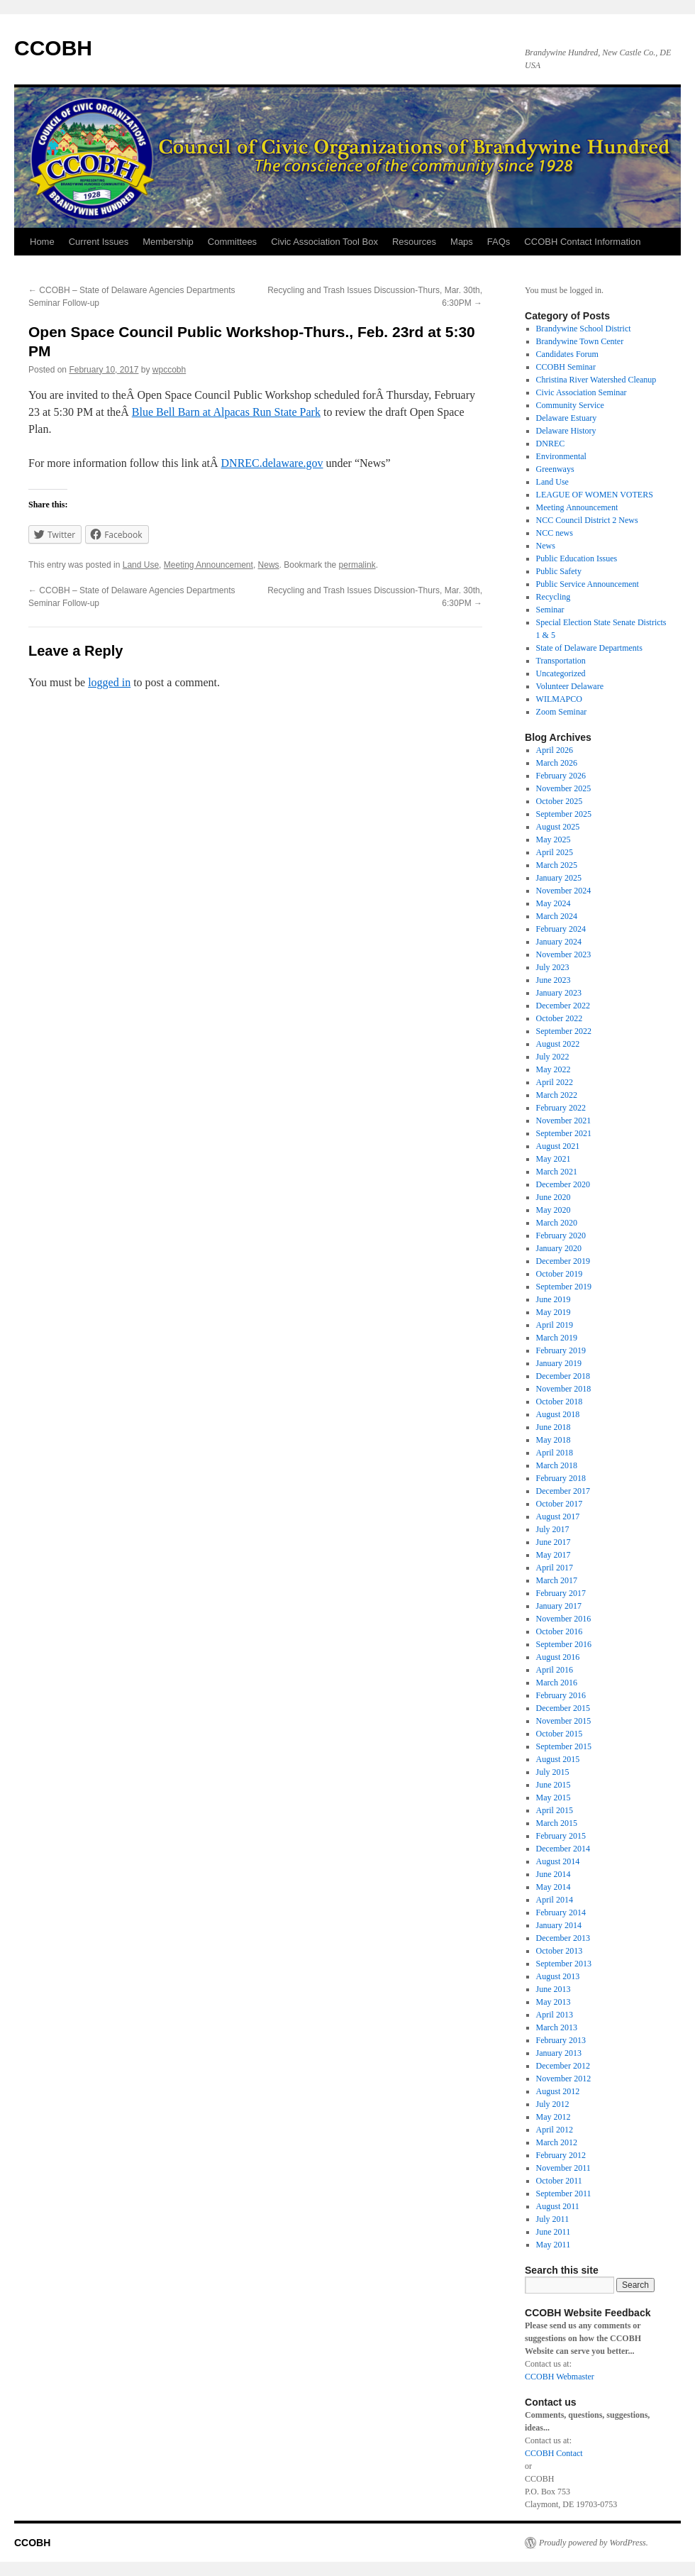  Describe the element at coordinates (559, 942) in the screenshot. I see `January 2024` at that location.